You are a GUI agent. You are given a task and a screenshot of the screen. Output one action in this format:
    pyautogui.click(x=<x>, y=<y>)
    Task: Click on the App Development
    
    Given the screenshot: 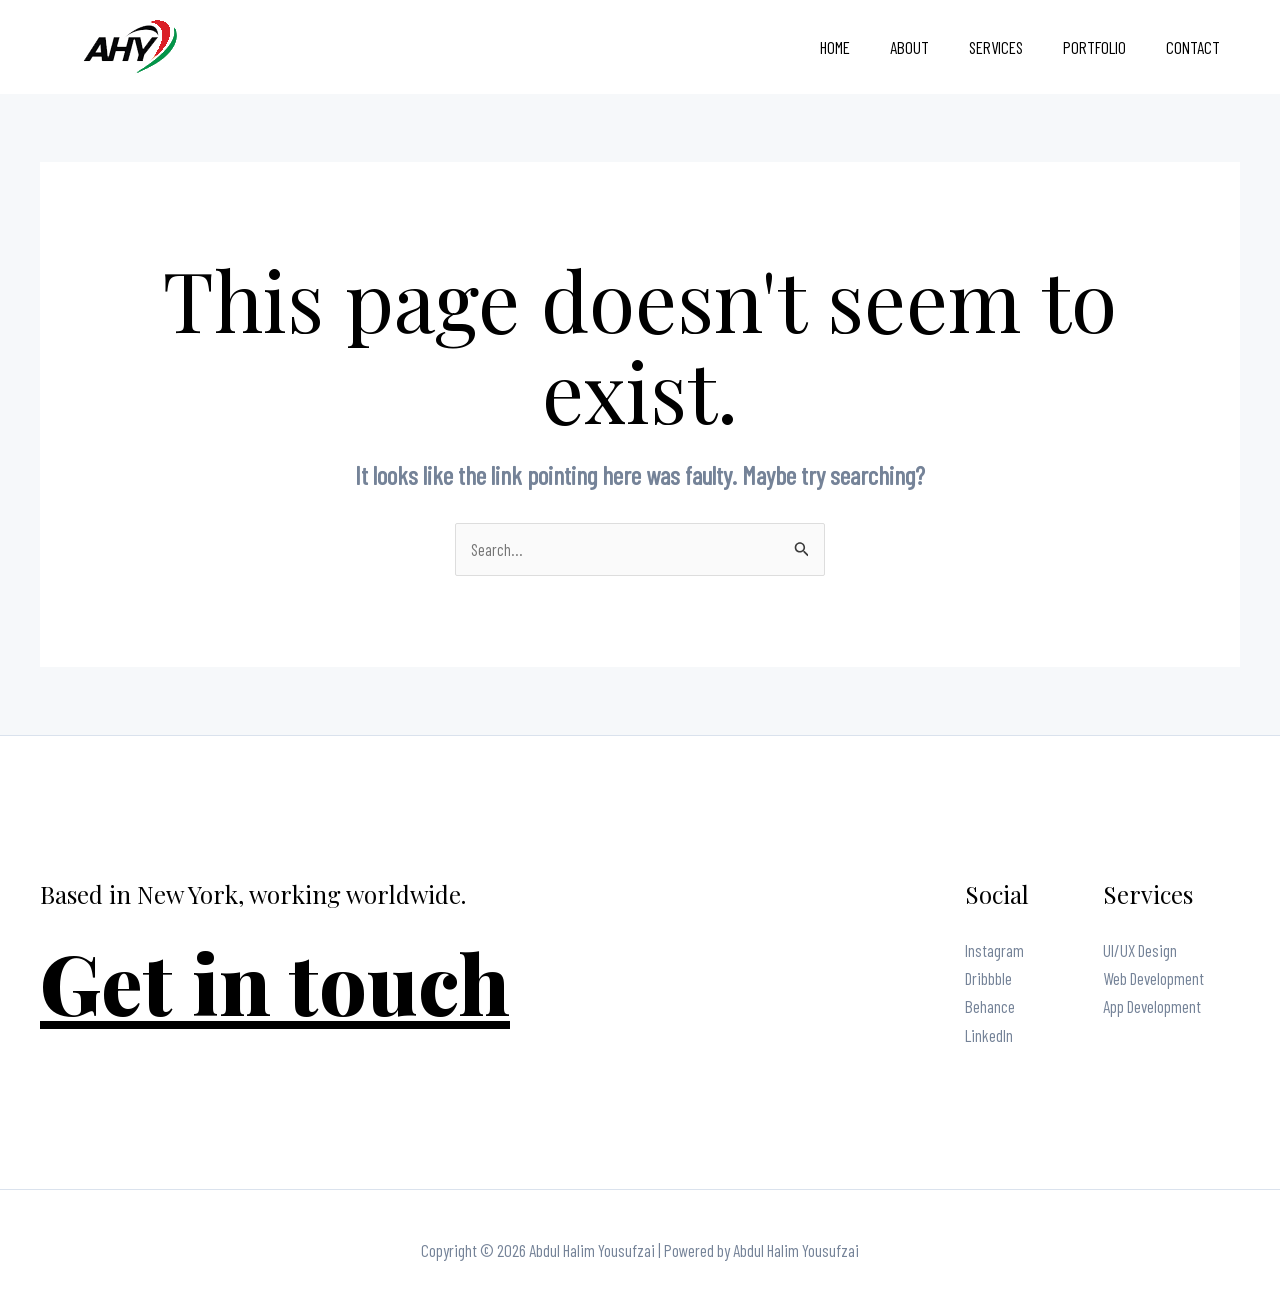 What is the action you would take?
    pyautogui.click(x=1152, y=1007)
    